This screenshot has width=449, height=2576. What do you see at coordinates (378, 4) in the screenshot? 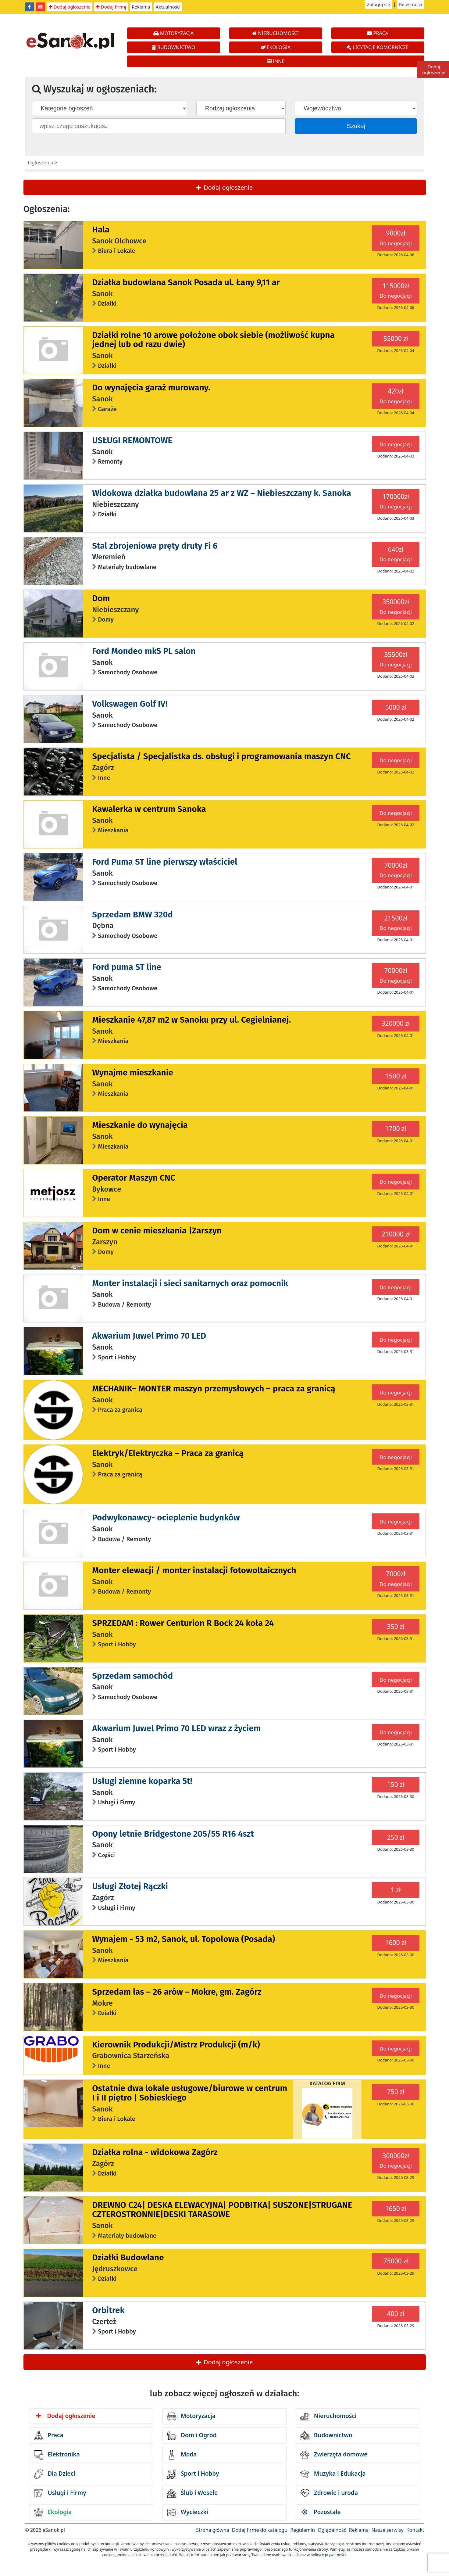
I see `Zaloguj się` at bounding box center [378, 4].